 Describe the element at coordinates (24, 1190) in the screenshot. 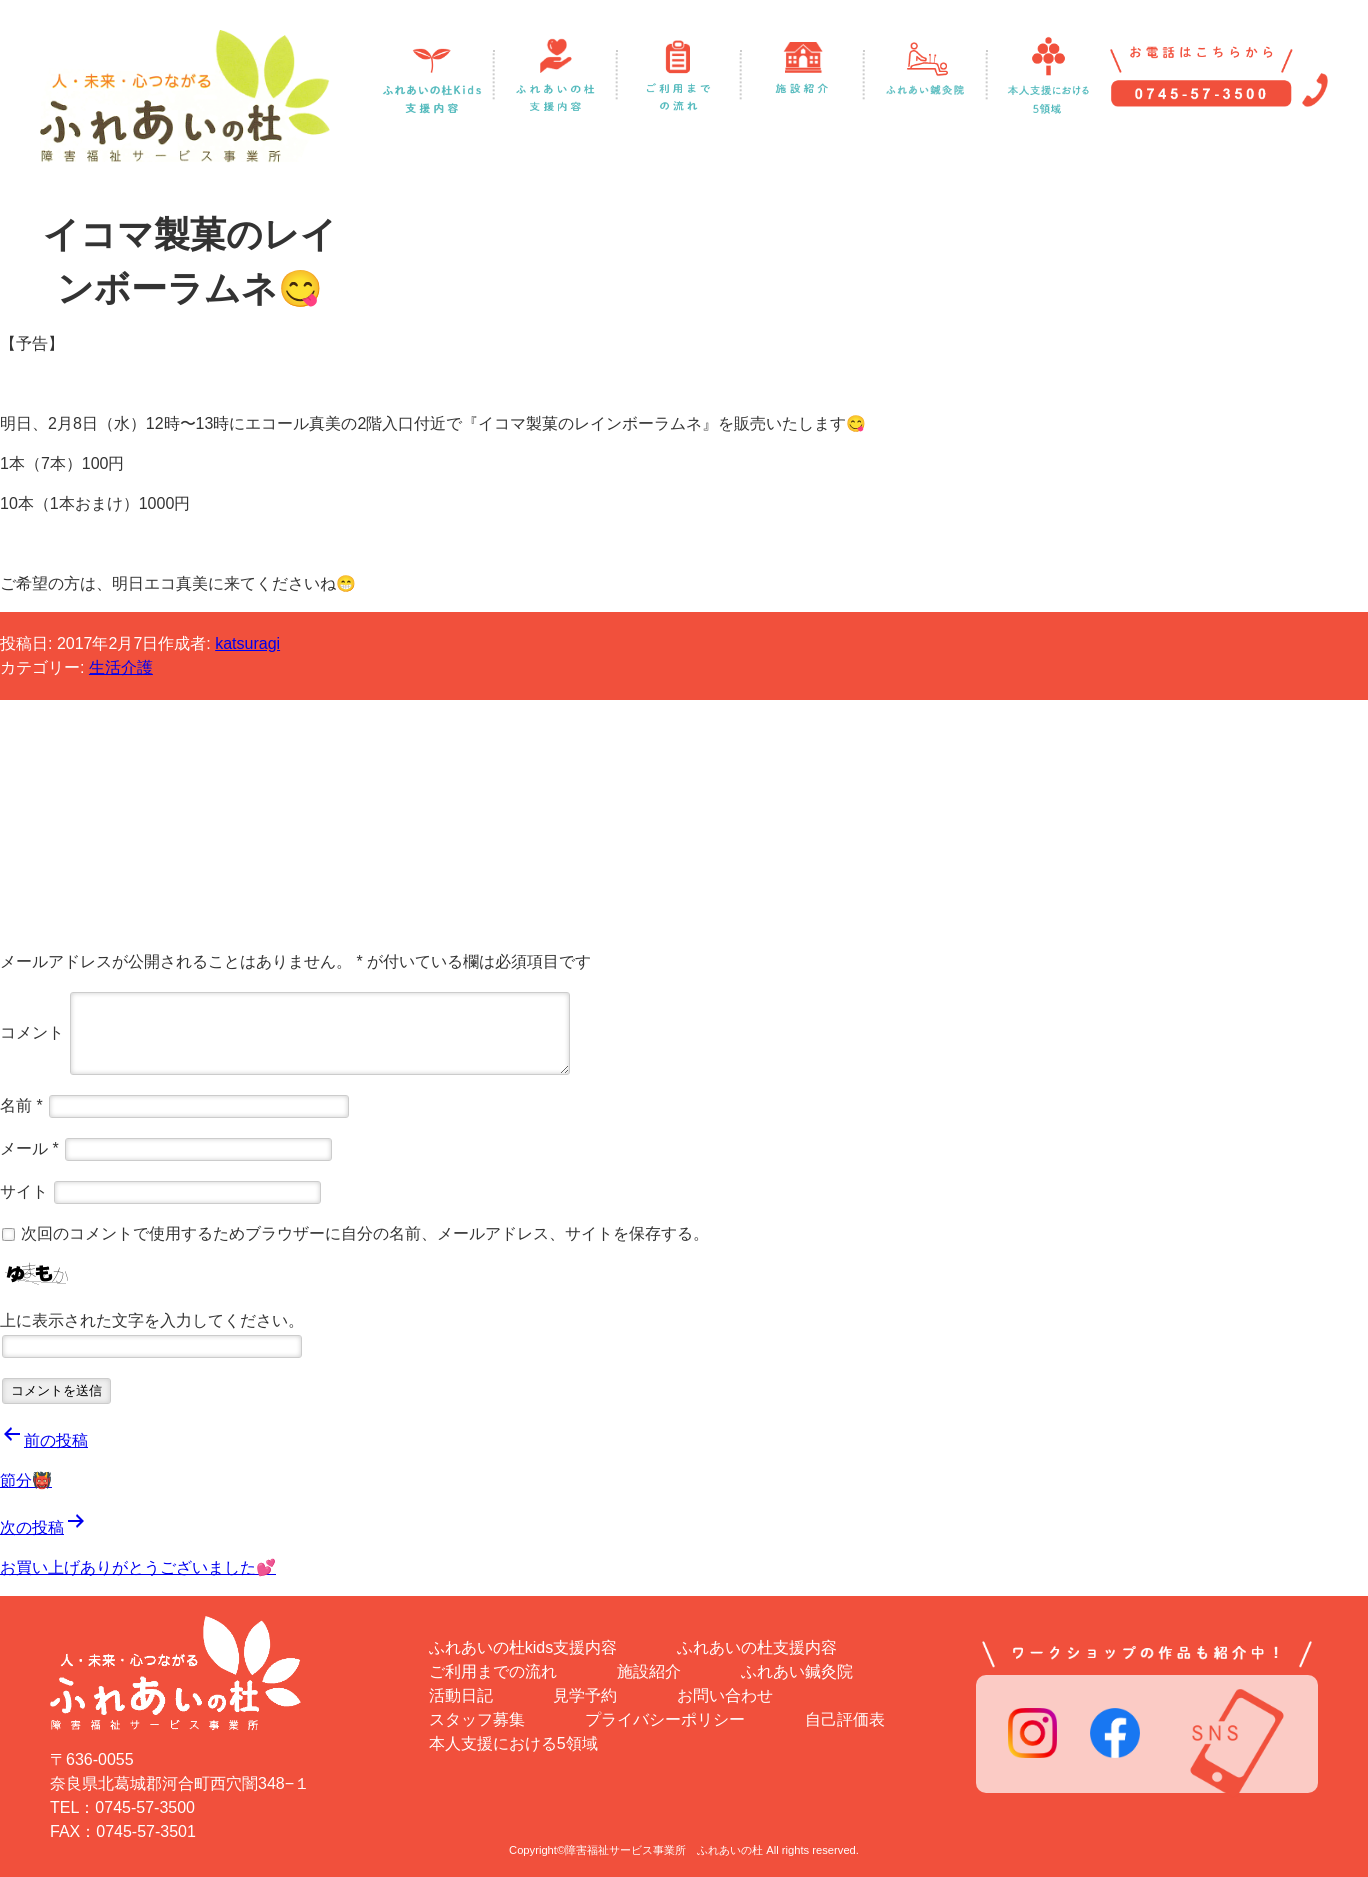

I see `サイト` at that location.